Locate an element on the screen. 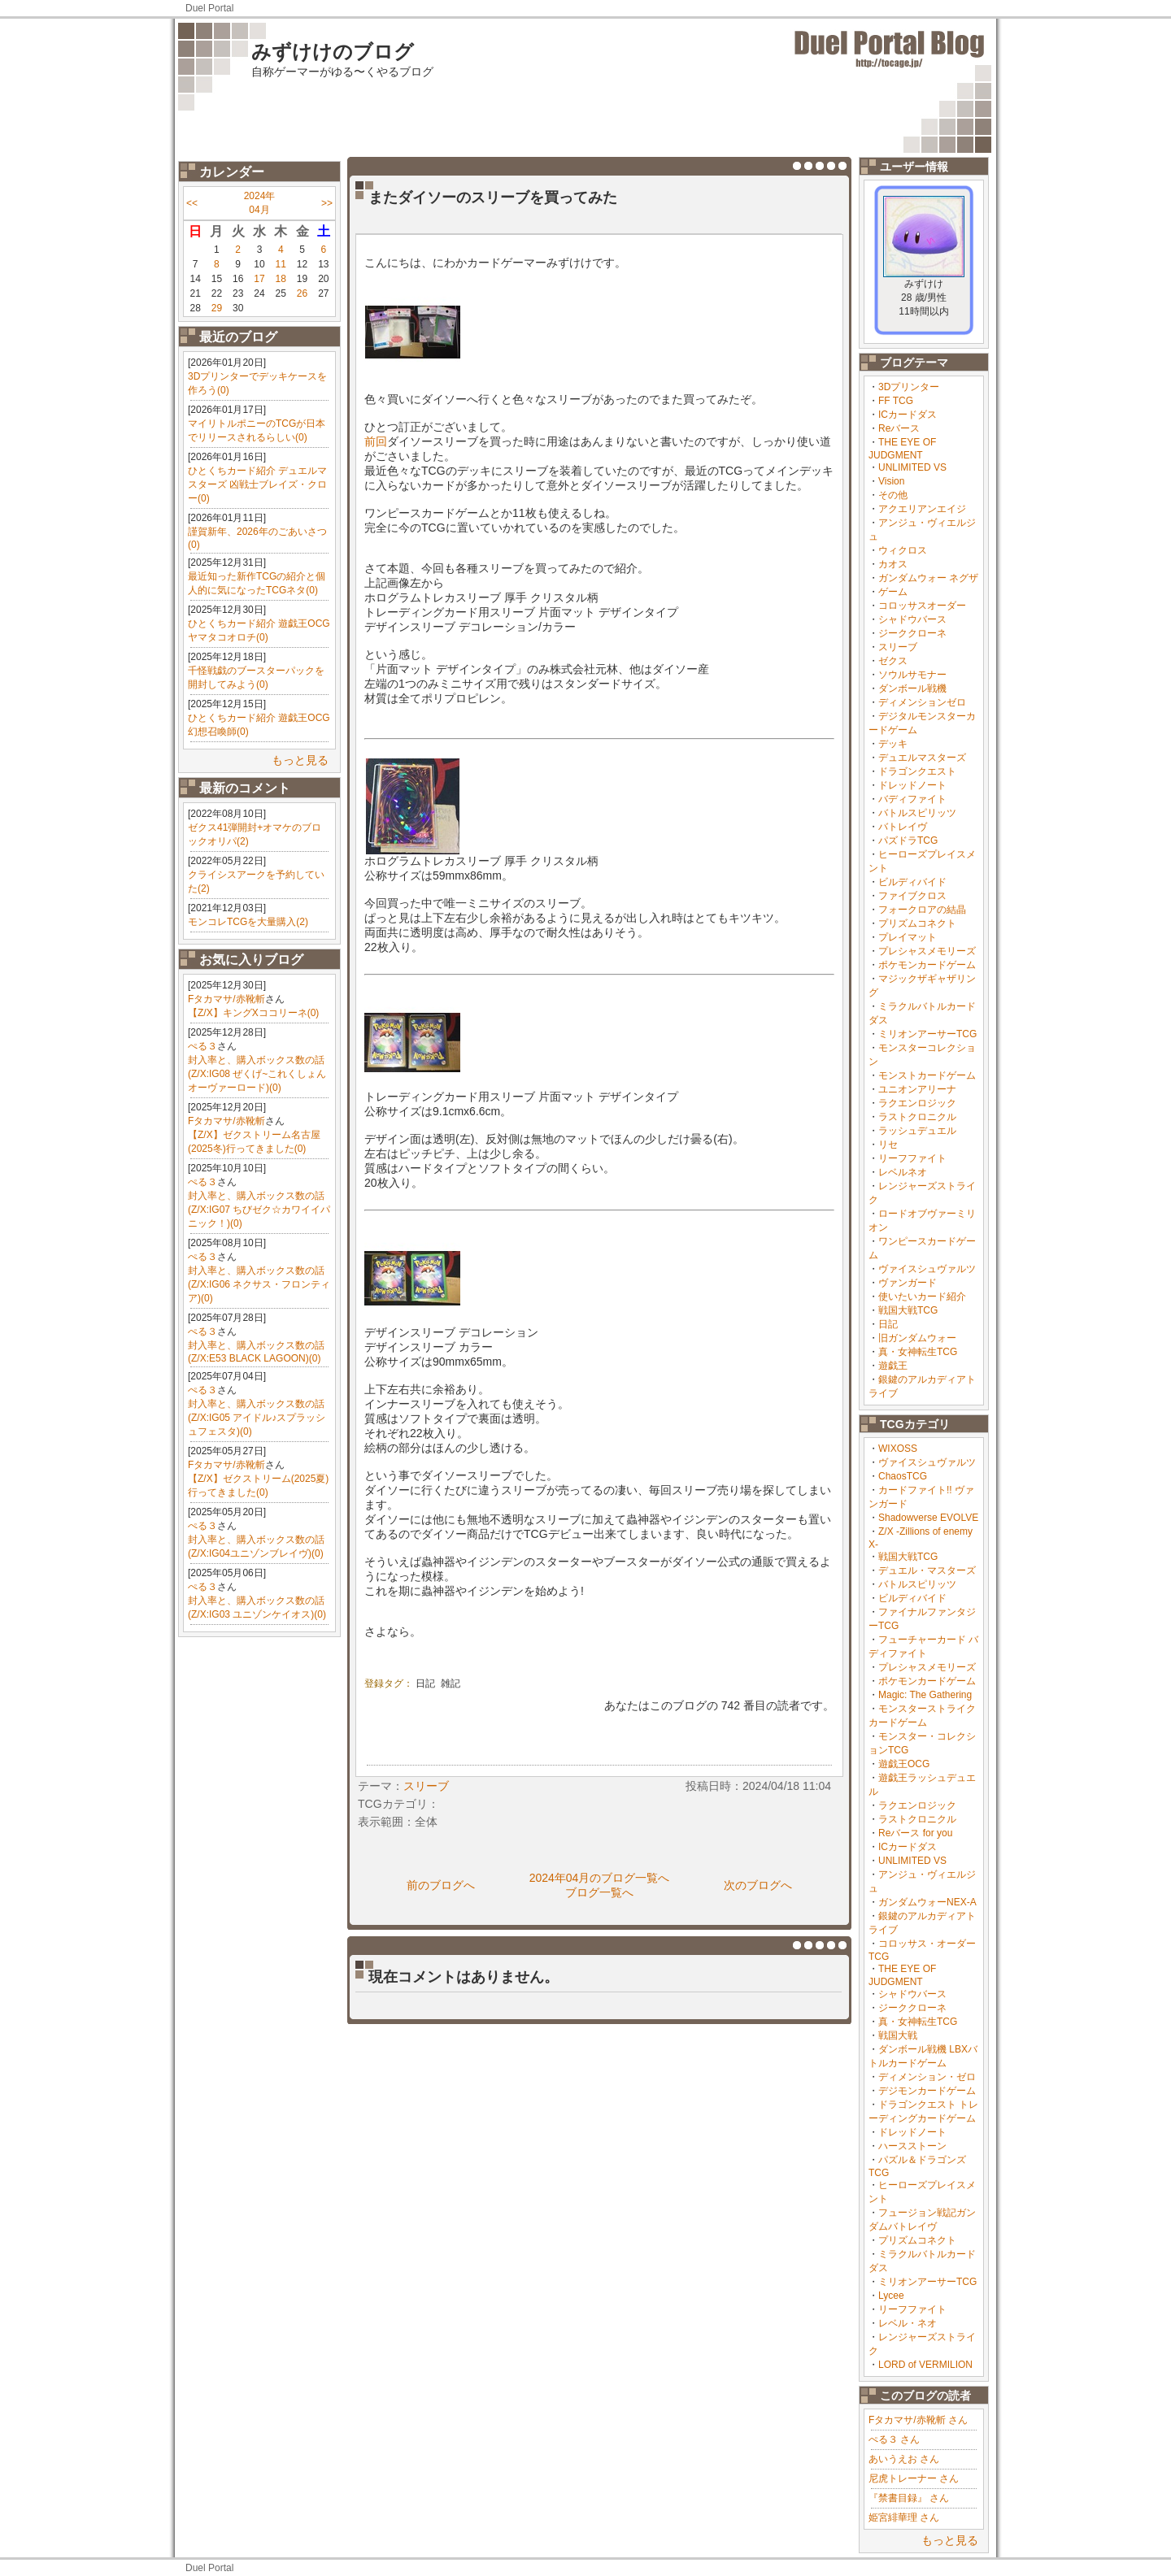 The height and width of the screenshot is (2576, 1171). Lycee is located at coordinates (891, 2295).